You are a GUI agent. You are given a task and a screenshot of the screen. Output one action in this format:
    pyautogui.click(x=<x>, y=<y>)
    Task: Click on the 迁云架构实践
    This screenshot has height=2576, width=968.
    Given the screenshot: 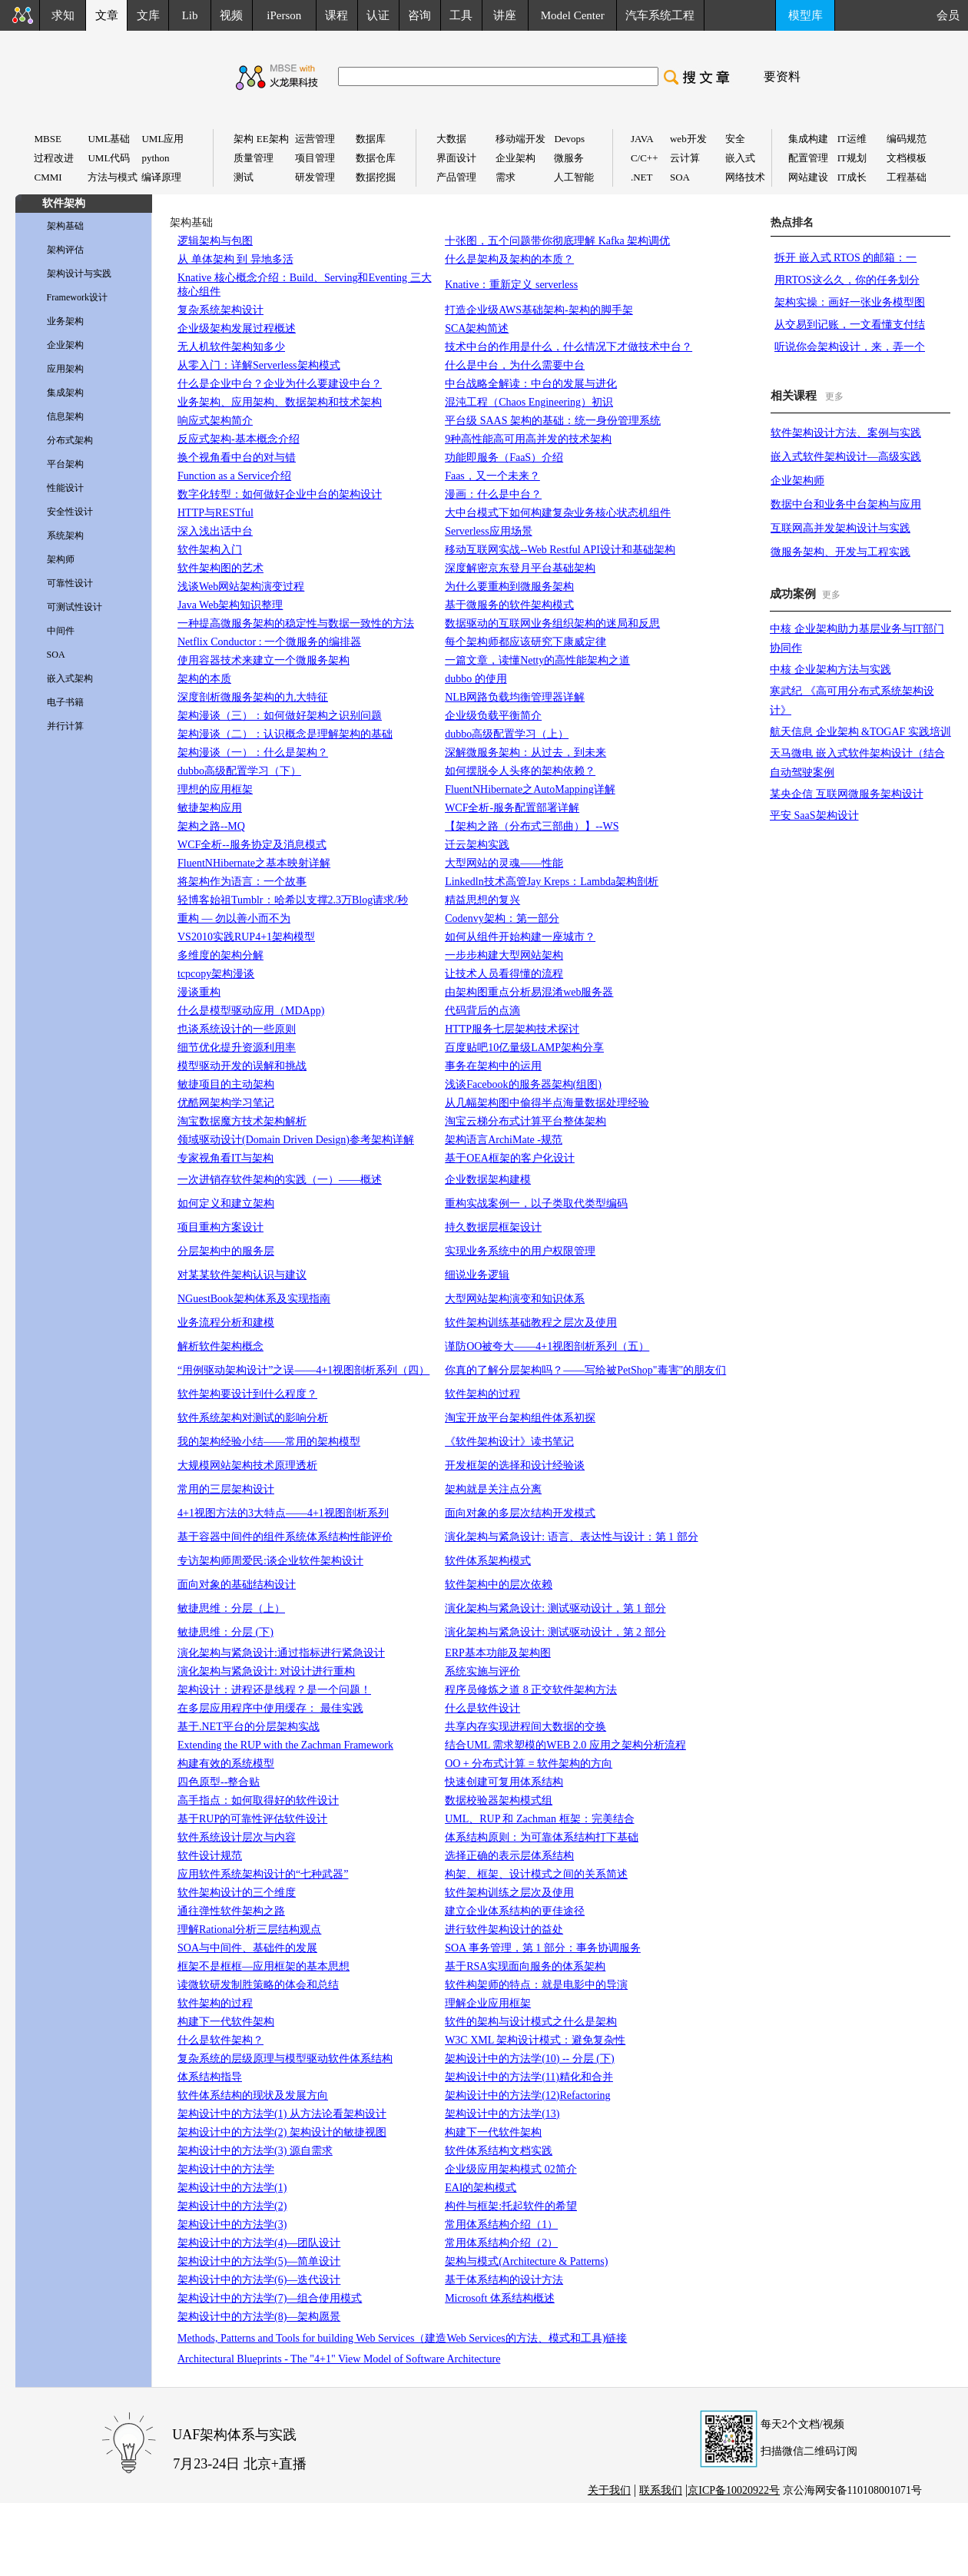 What is the action you would take?
    pyautogui.click(x=477, y=844)
    